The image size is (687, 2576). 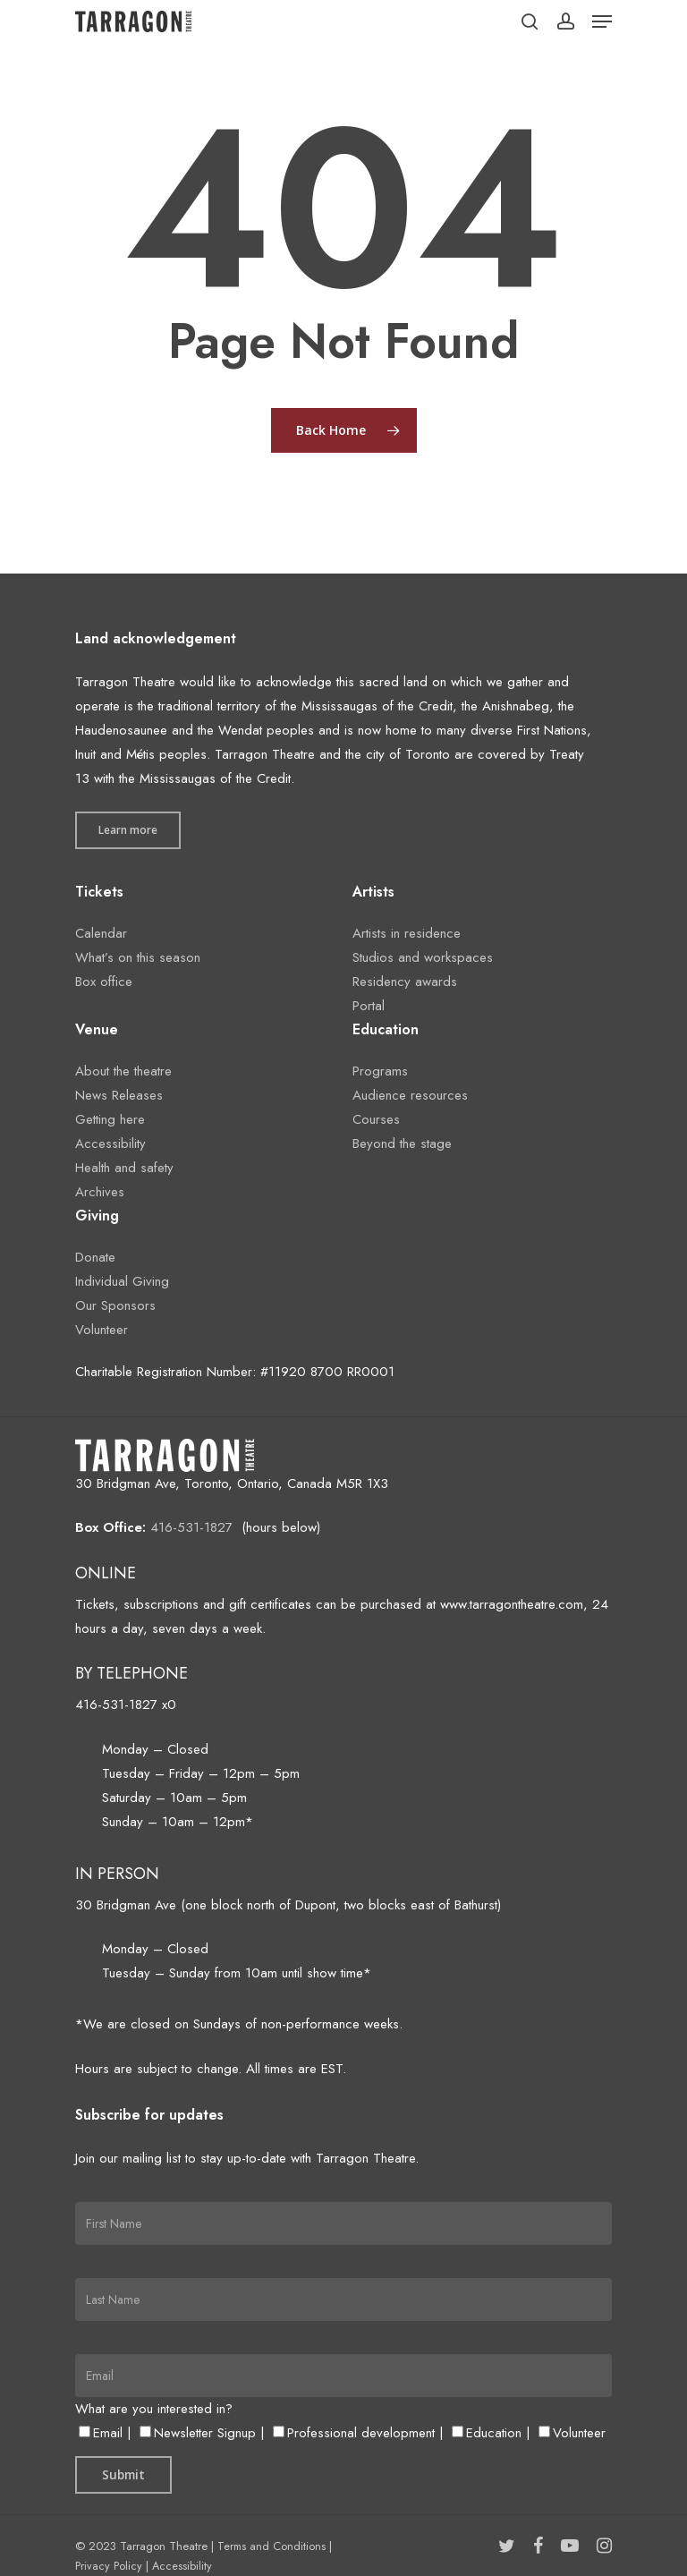 What do you see at coordinates (103, 981) in the screenshot?
I see `Box office` at bounding box center [103, 981].